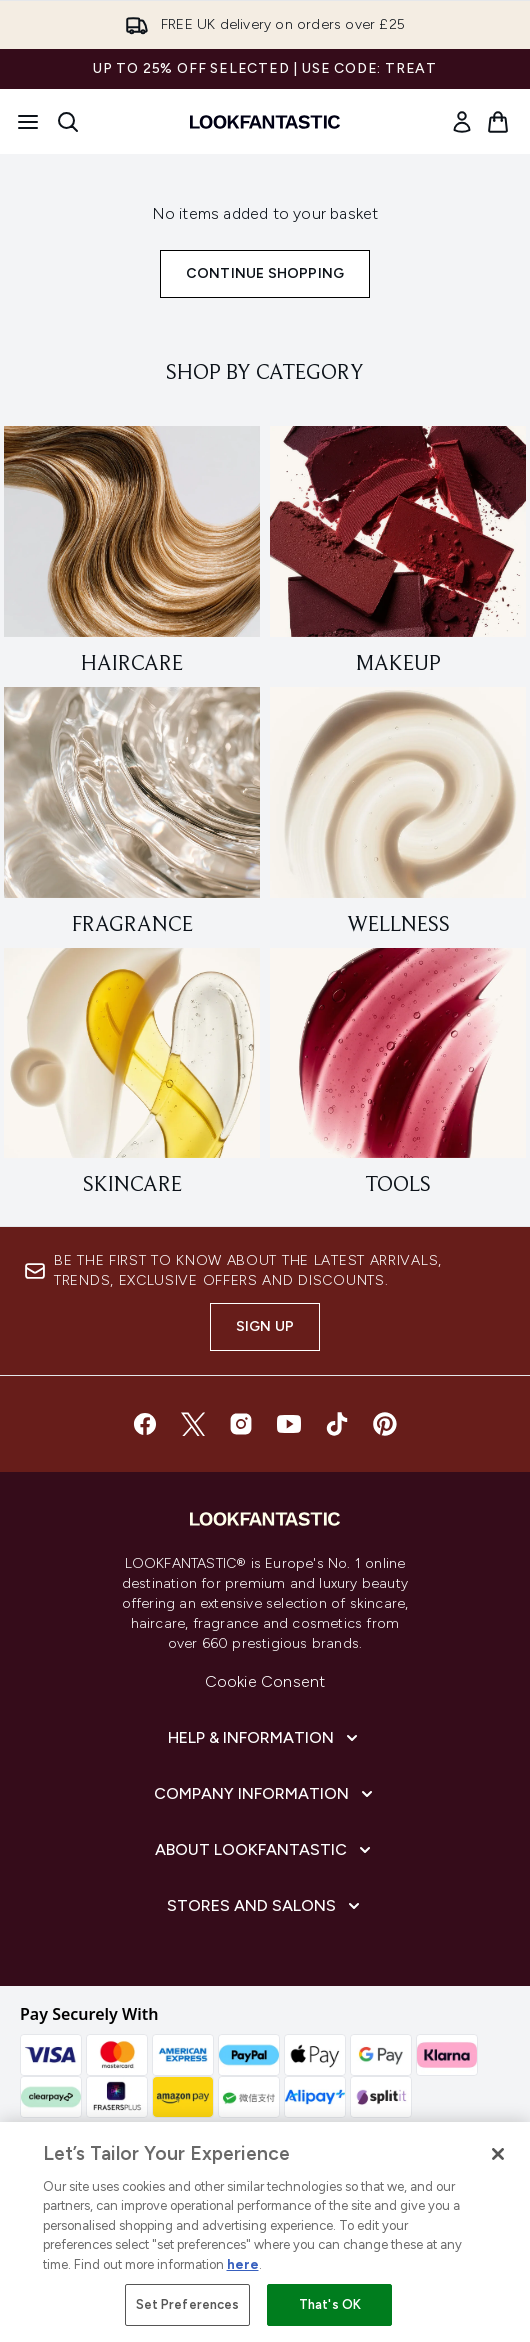 This screenshot has width=530, height=2342. Describe the element at coordinates (145, 1424) in the screenshot. I see `[Visit our facebook]` at that location.